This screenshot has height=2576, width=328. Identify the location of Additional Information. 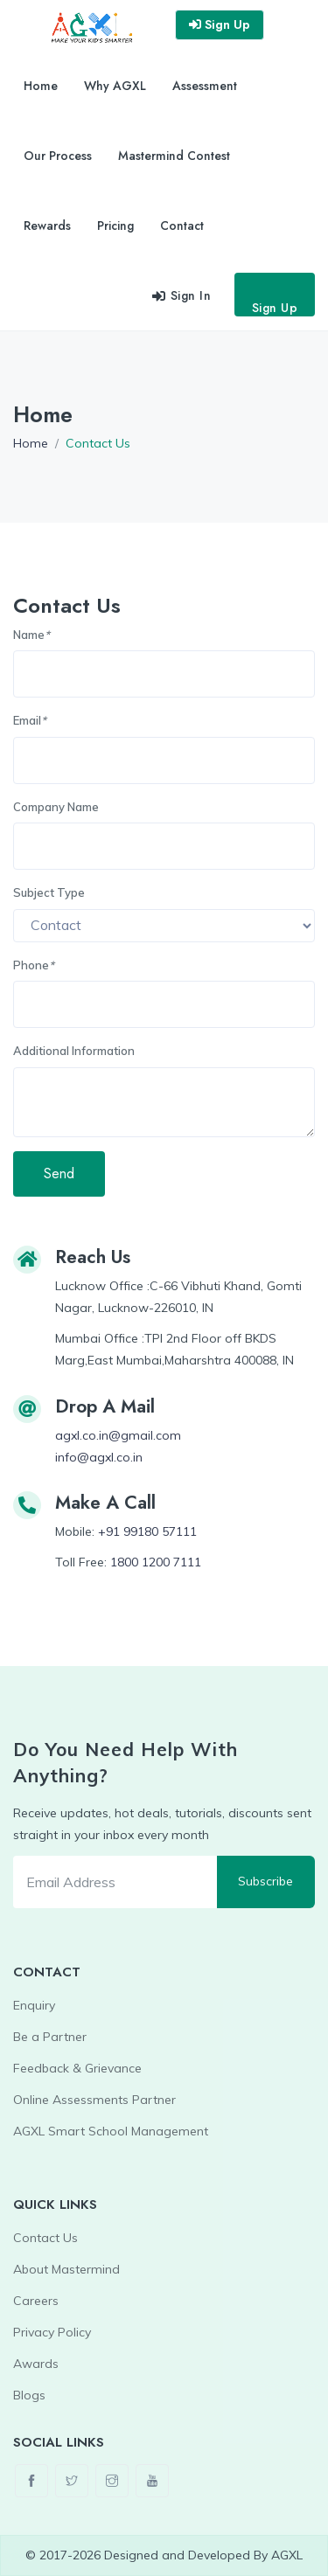
(74, 1051).